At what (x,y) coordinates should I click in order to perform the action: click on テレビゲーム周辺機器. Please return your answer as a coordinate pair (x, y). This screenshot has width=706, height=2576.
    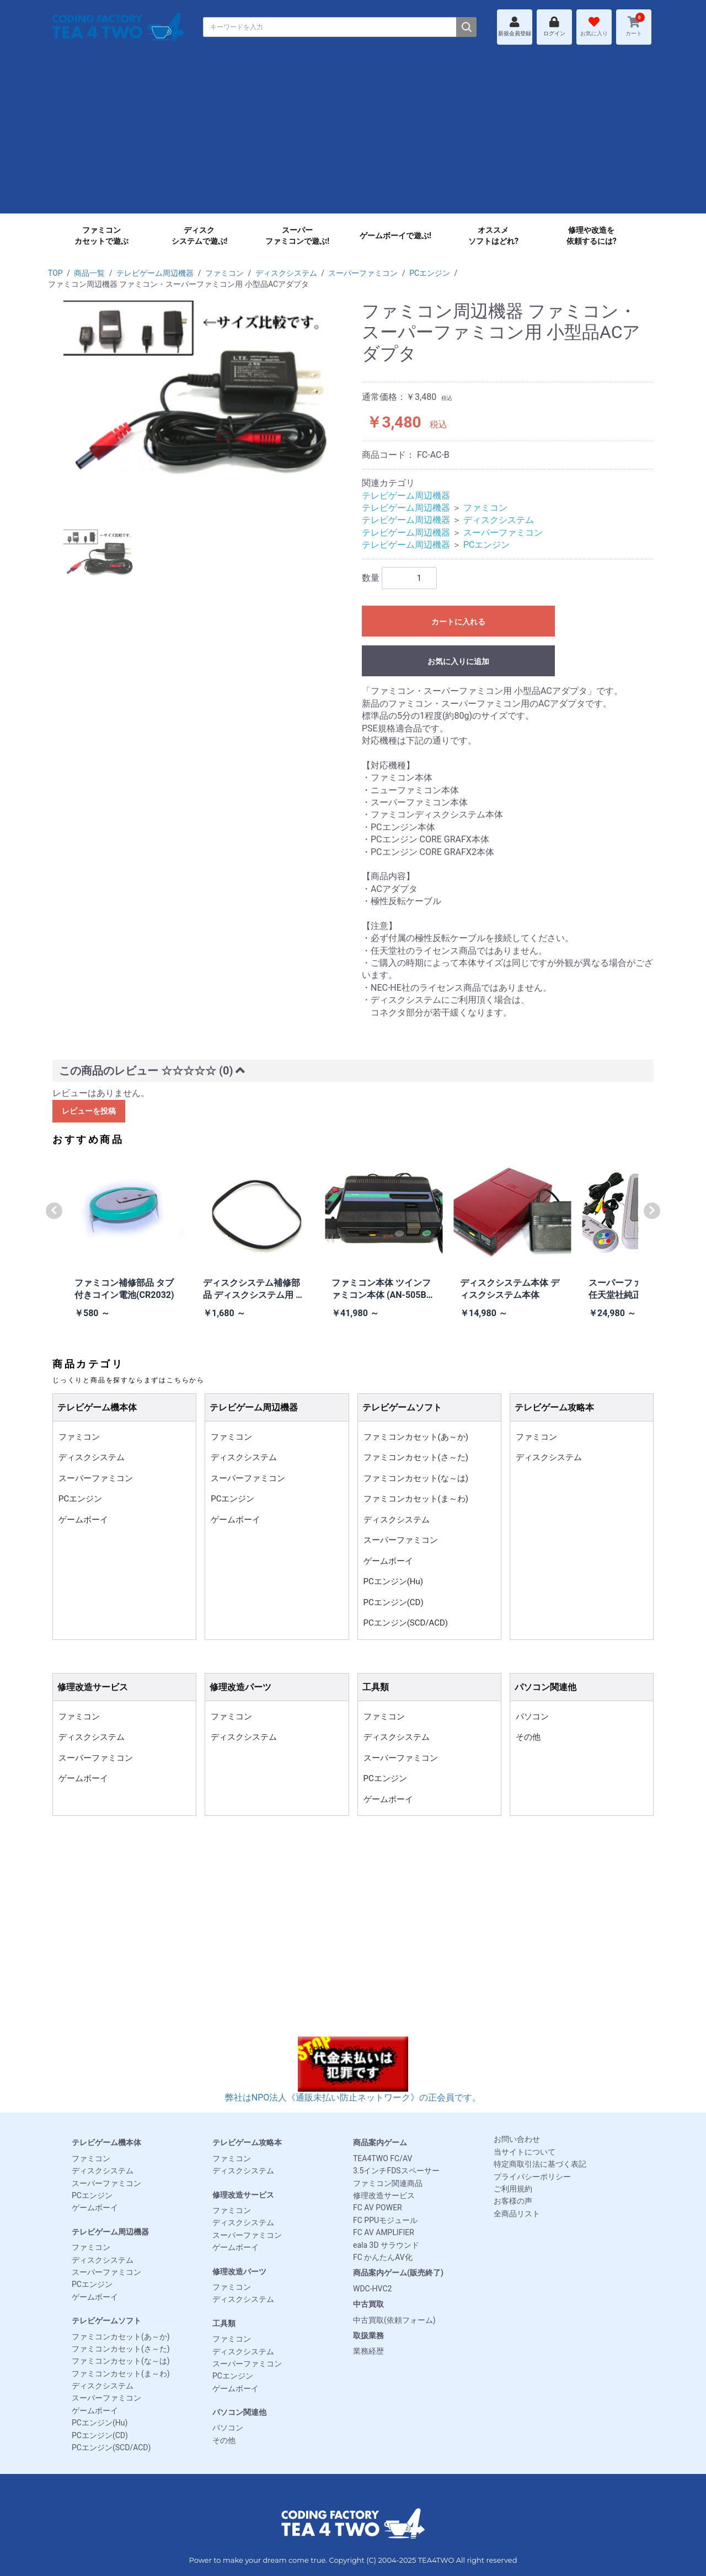
    Looking at the image, I should click on (155, 273).